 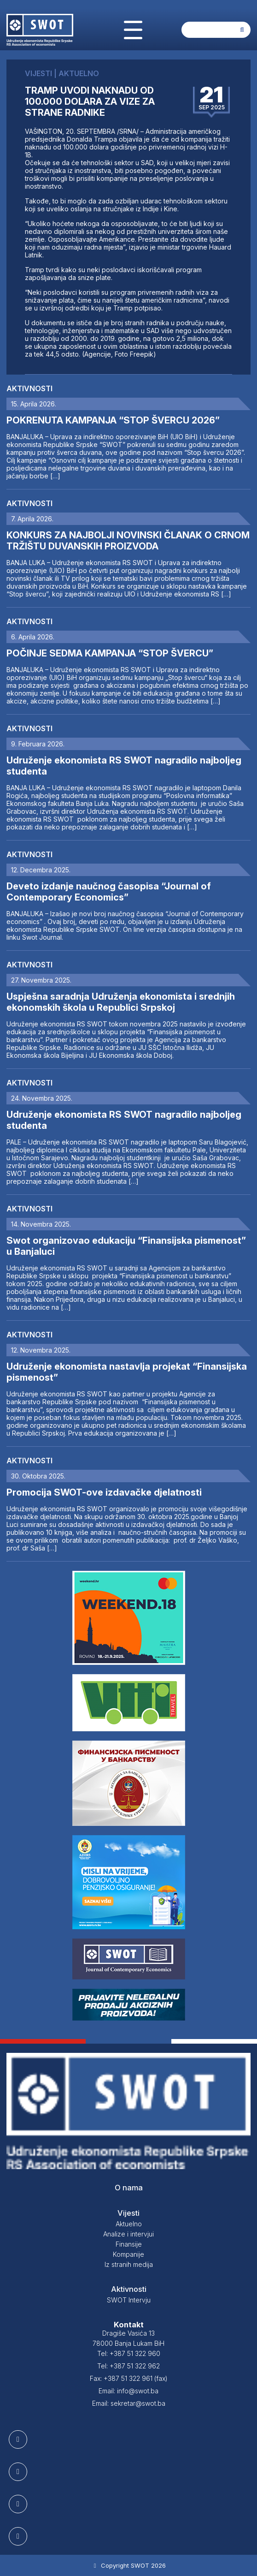 What do you see at coordinates (128, 2213) in the screenshot?
I see `Vijesti` at bounding box center [128, 2213].